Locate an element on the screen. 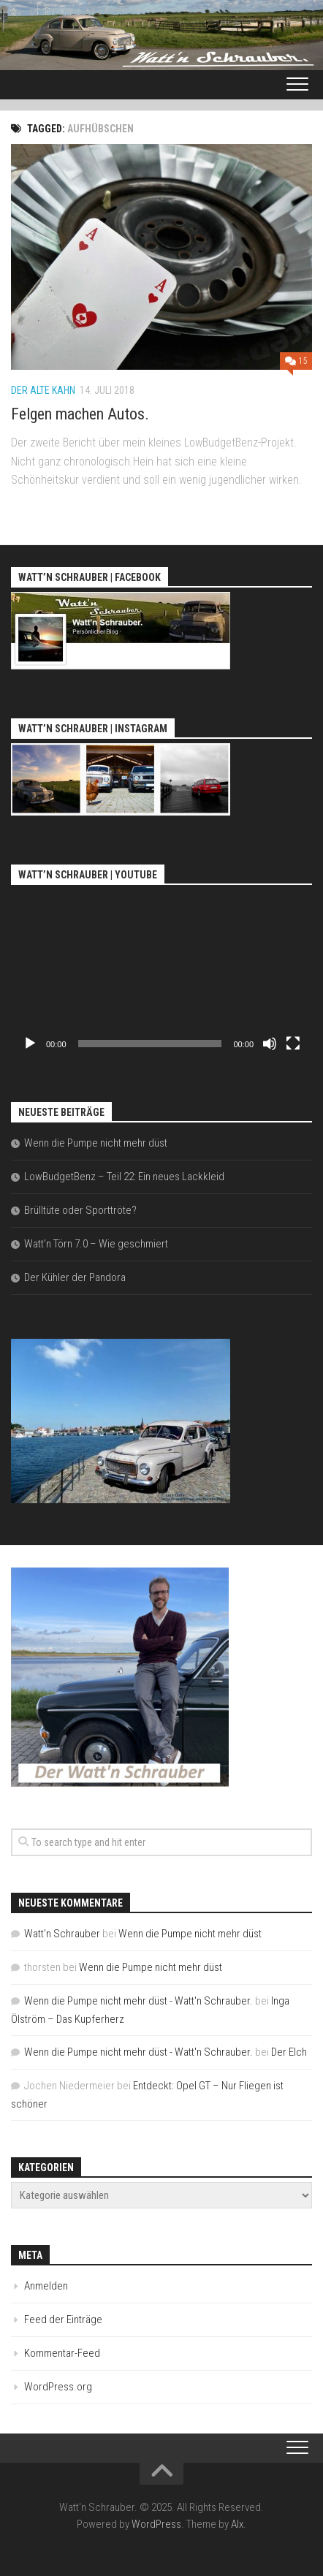 The image size is (323, 2576). Kommentar-Feed is located at coordinates (62, 2353).